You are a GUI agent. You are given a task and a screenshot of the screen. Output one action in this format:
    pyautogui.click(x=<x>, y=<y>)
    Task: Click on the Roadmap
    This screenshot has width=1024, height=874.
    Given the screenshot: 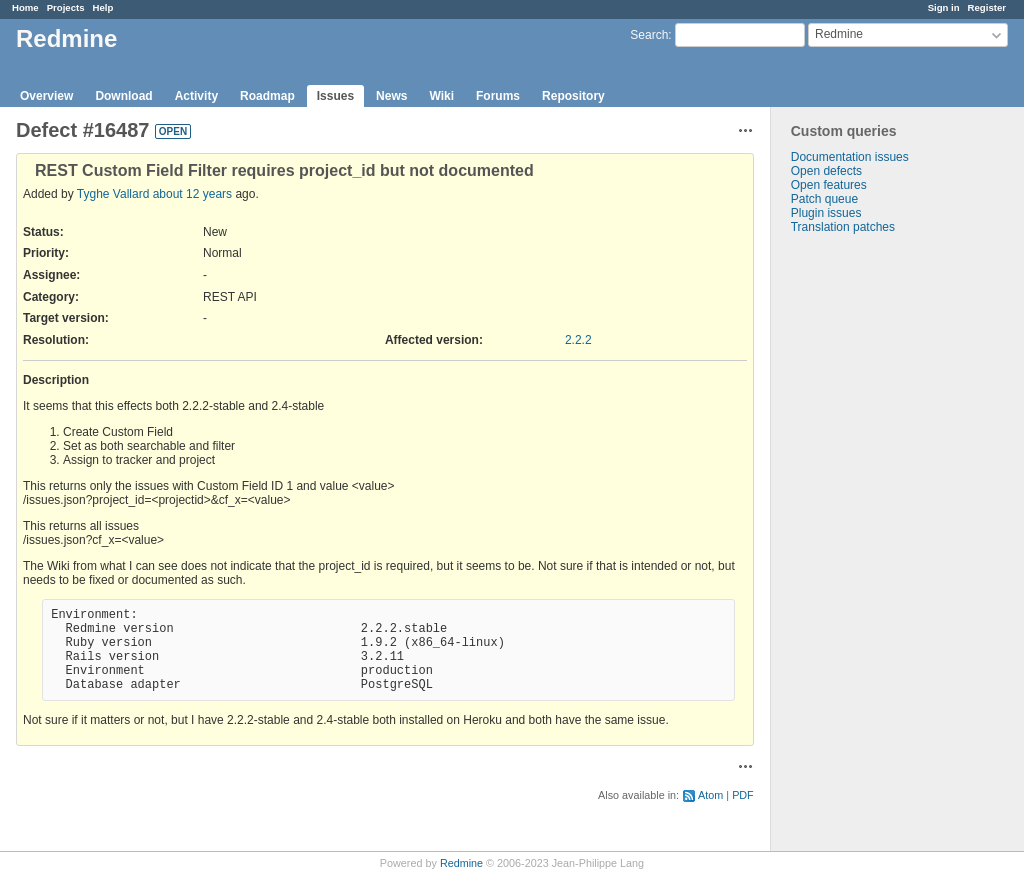 What is the action you would take?
    pyautogui.click(x=267, y=96)
    